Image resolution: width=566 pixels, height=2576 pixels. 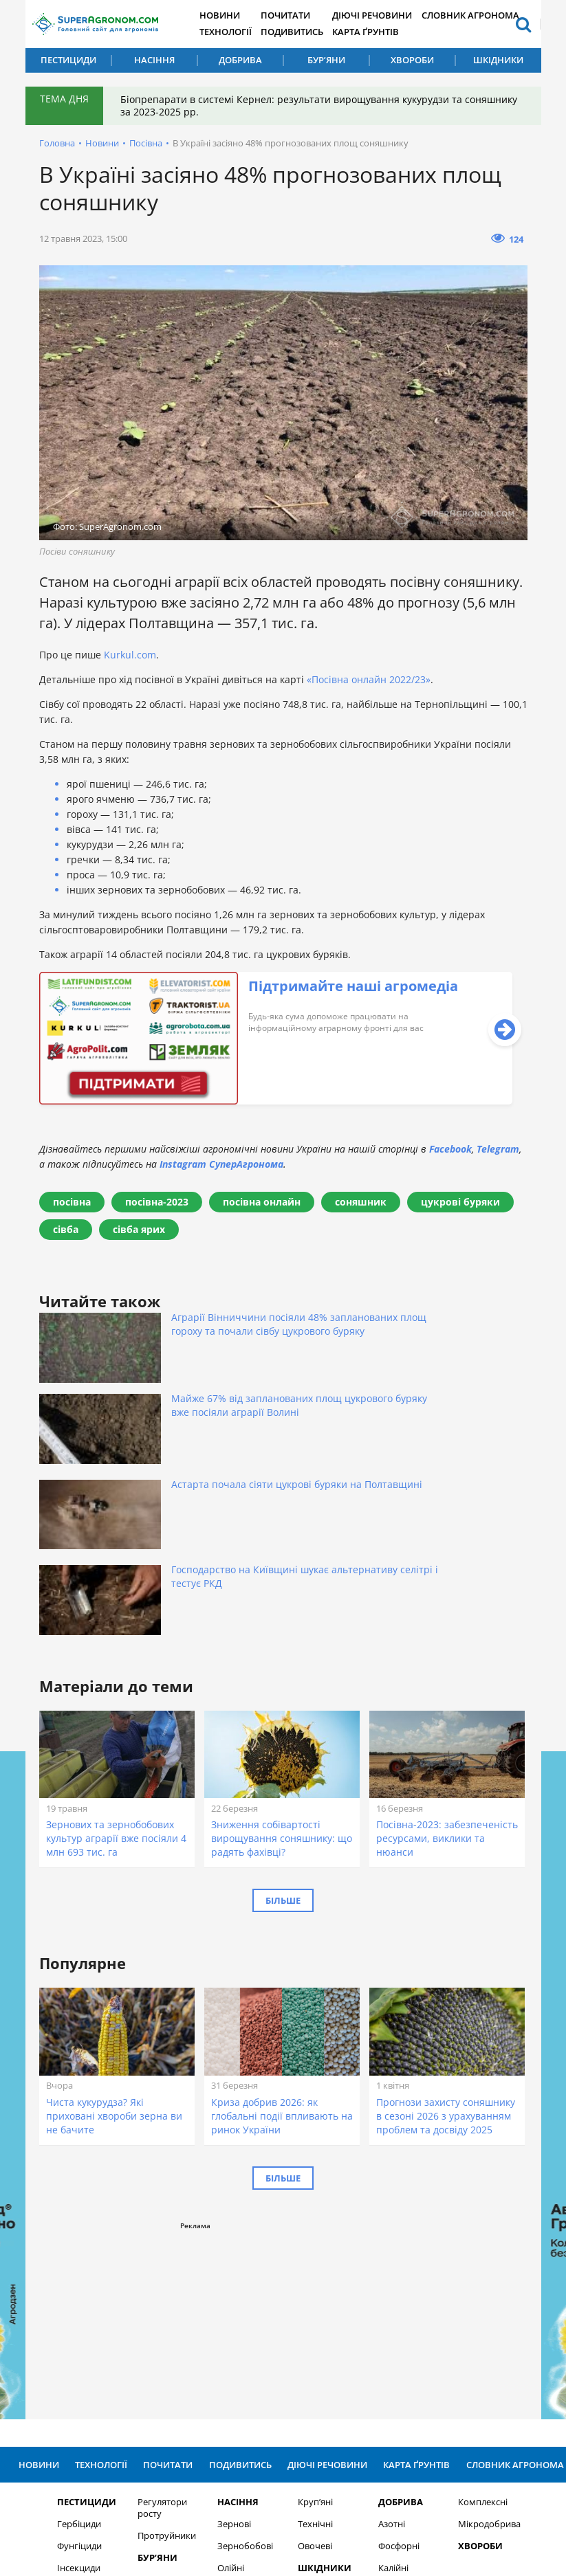 What do you see at coordinates (158, 2316) in the screenshot?
I see `Протруйники` at bounding box center [158, 2316].